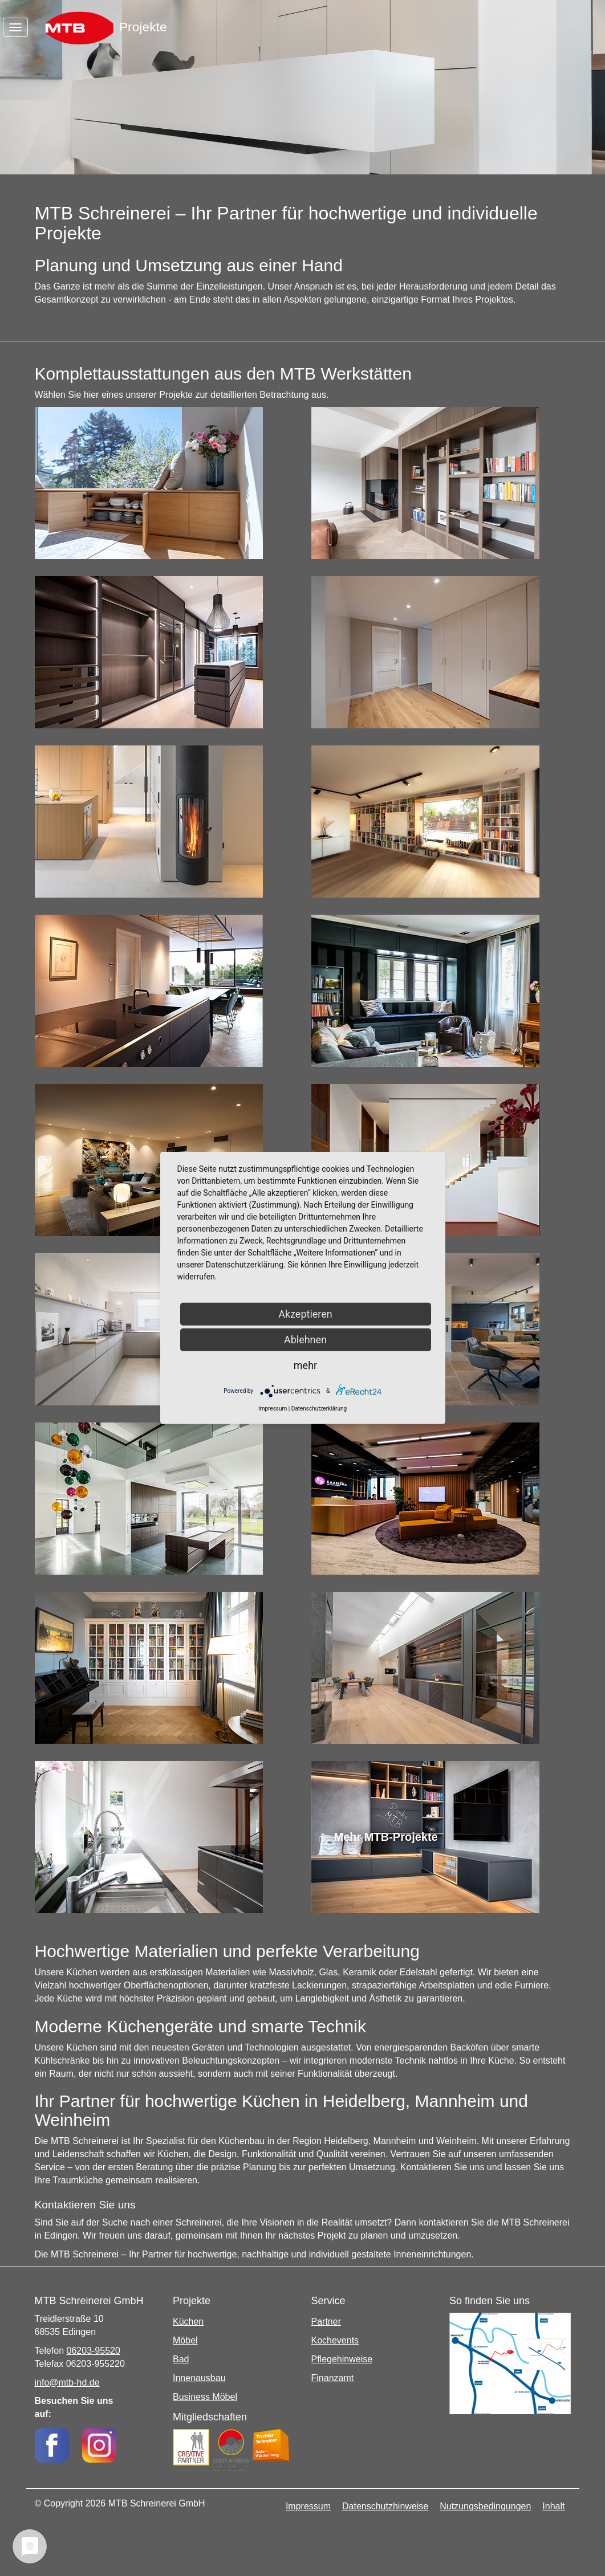 The image size is (605, 2576). Describe the element at coordinates (308, 2506) in the screenshot. I see `Impressum` at that location.